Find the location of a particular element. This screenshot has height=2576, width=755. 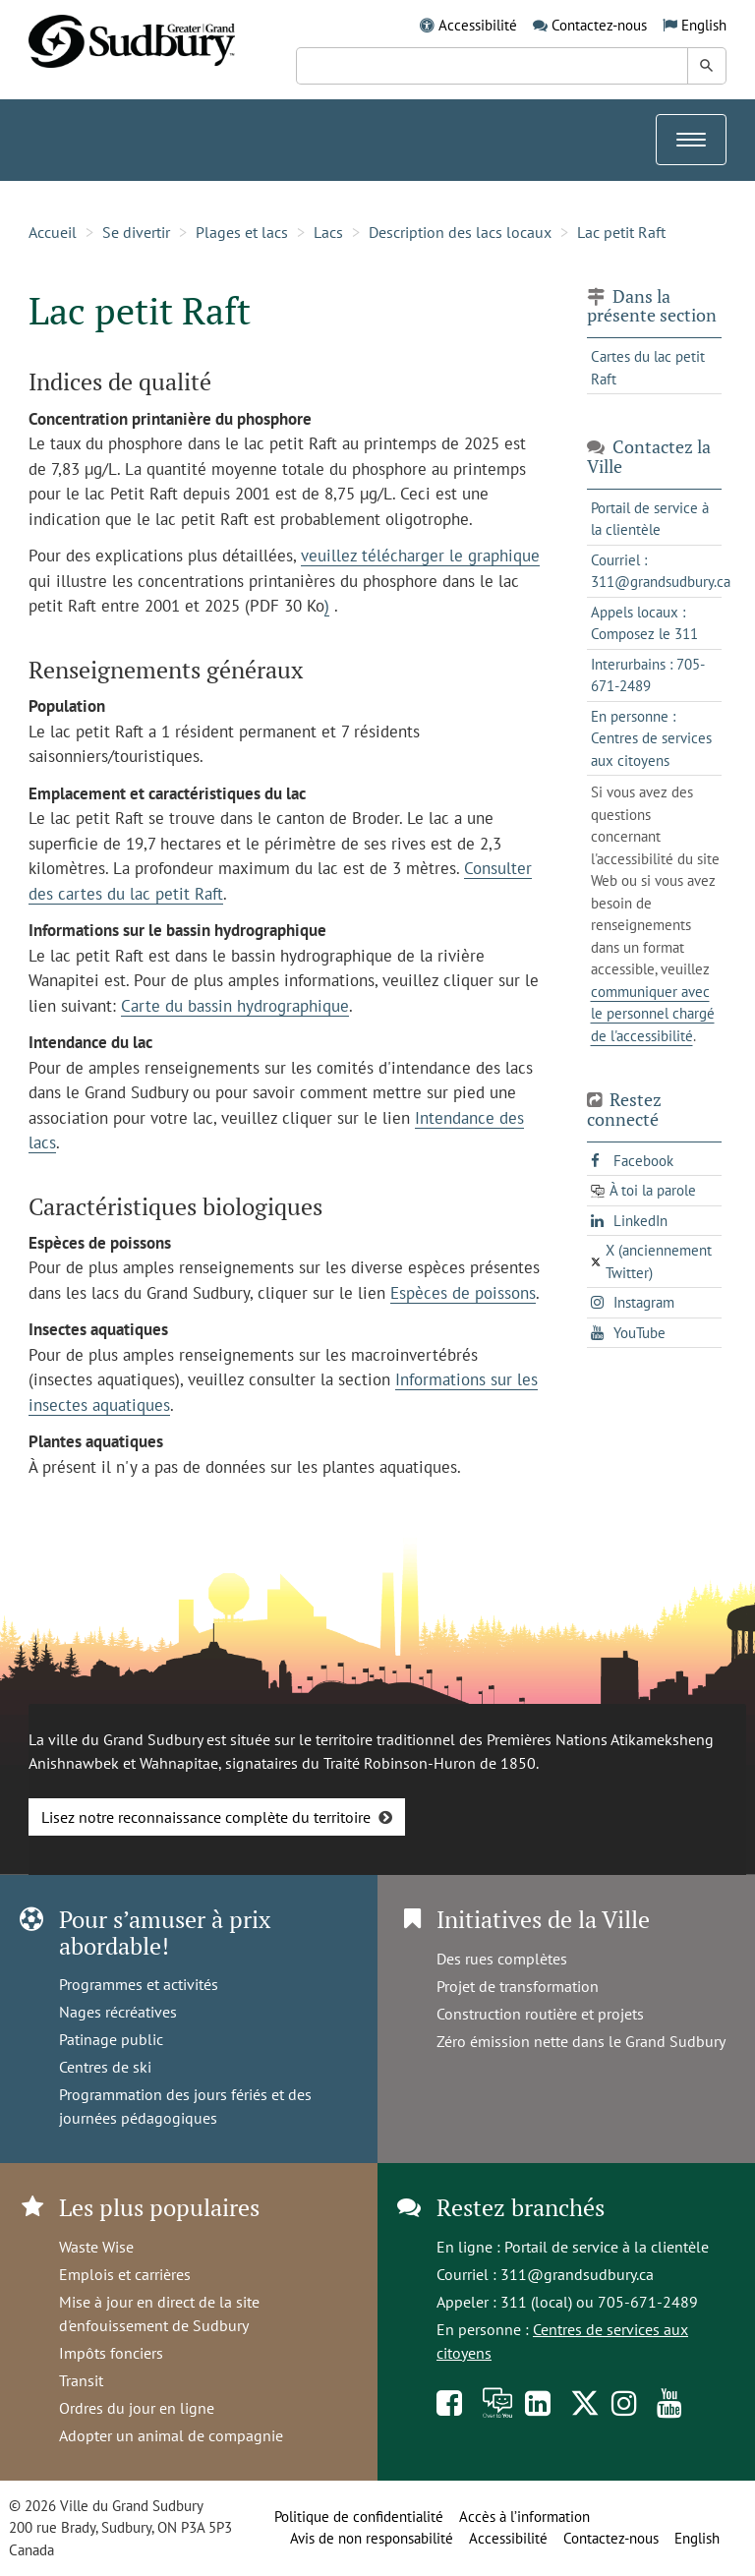

Adopter un animal de compagnie is located at coordinates (171, 2435).